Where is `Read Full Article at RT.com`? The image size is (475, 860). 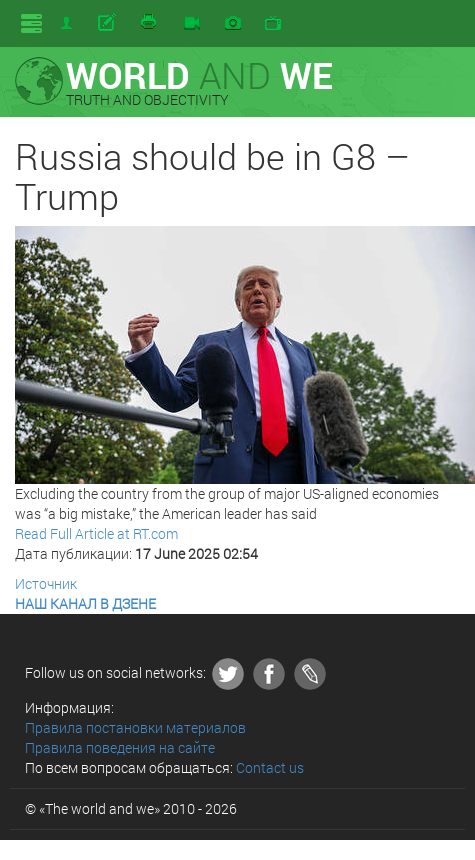
Read Full Article at RT.com is located at coordinates (96, 533).